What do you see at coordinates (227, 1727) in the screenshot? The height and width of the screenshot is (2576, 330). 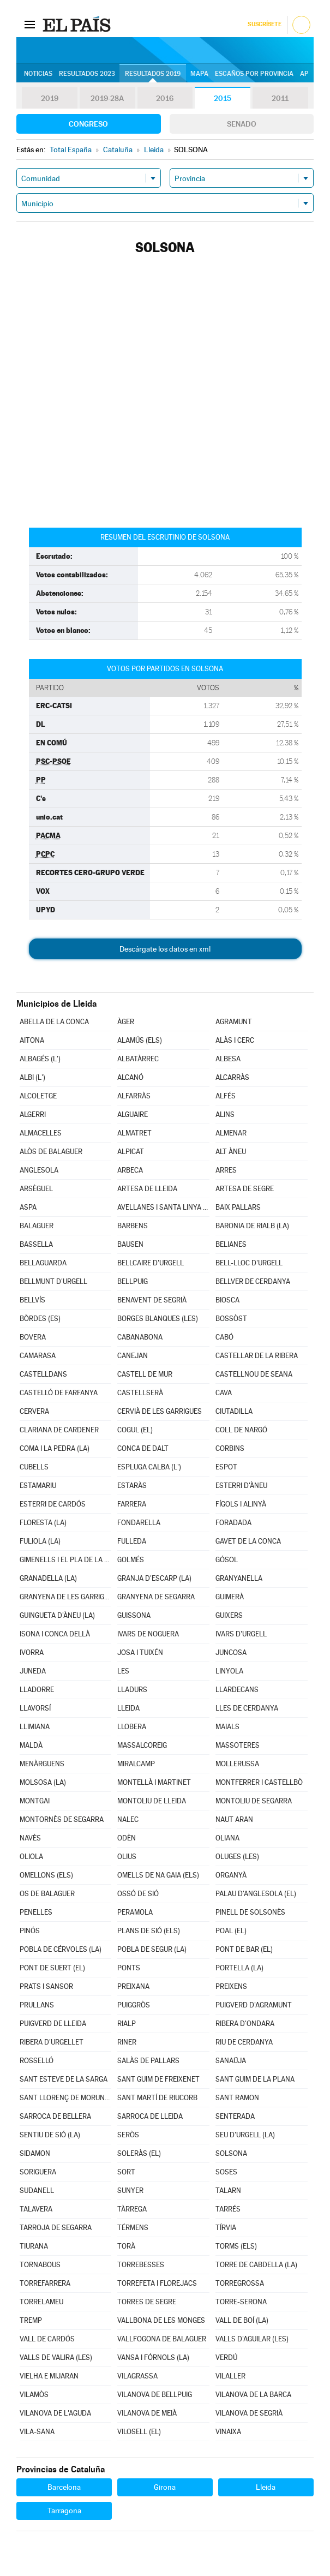 I see `MAIALS` at bounding box center [227, 1727].